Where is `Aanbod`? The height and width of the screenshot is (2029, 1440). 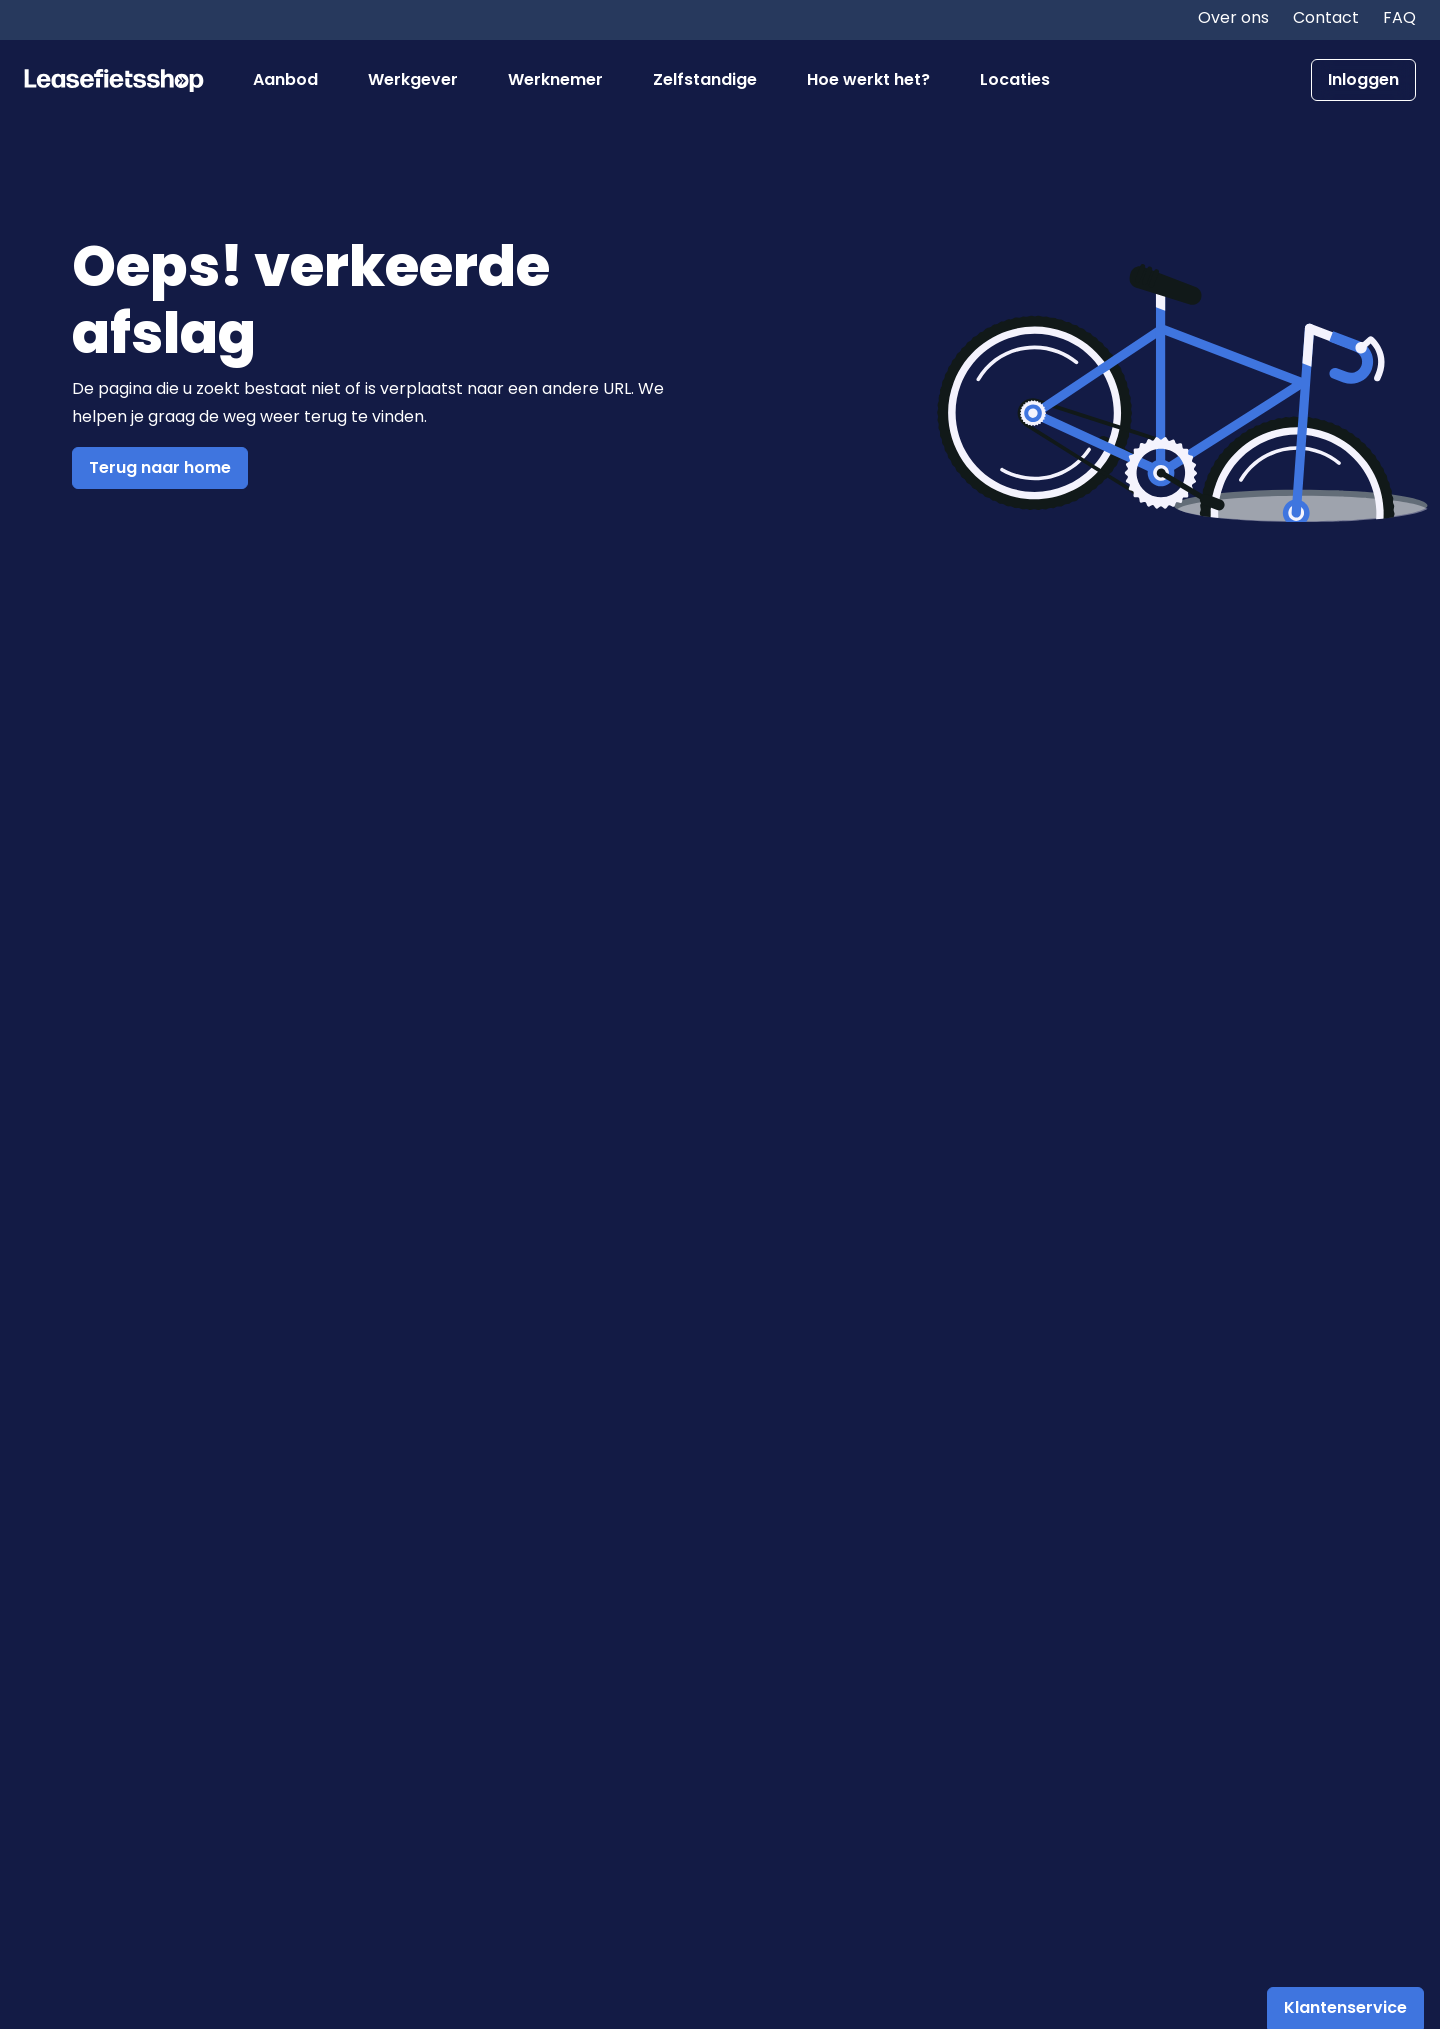
Aanbod is located at coordinates (285, 79).